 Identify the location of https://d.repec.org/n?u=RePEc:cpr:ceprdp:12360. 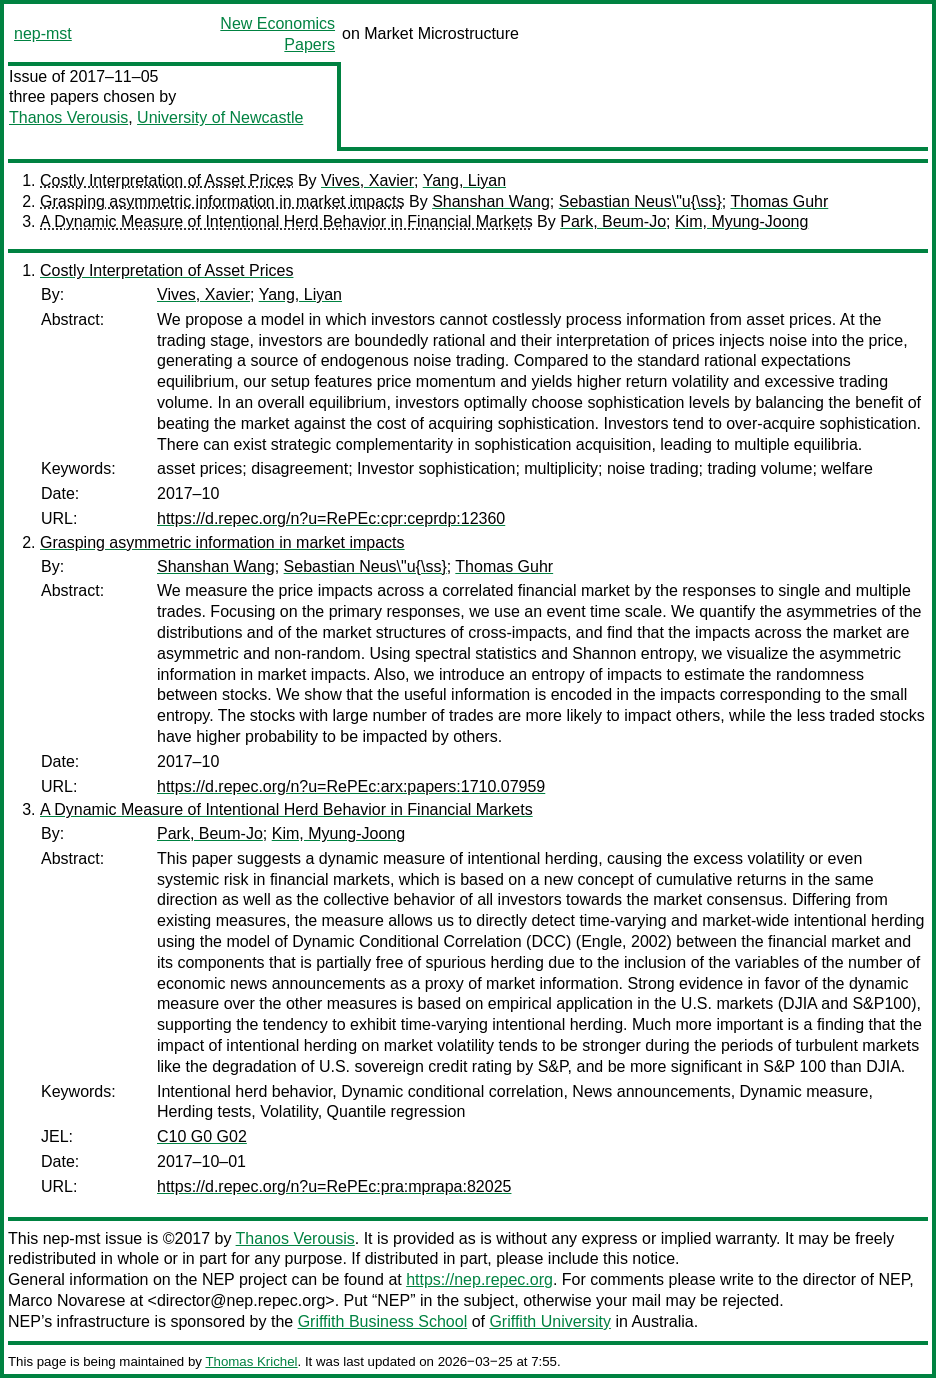
(331, 518).